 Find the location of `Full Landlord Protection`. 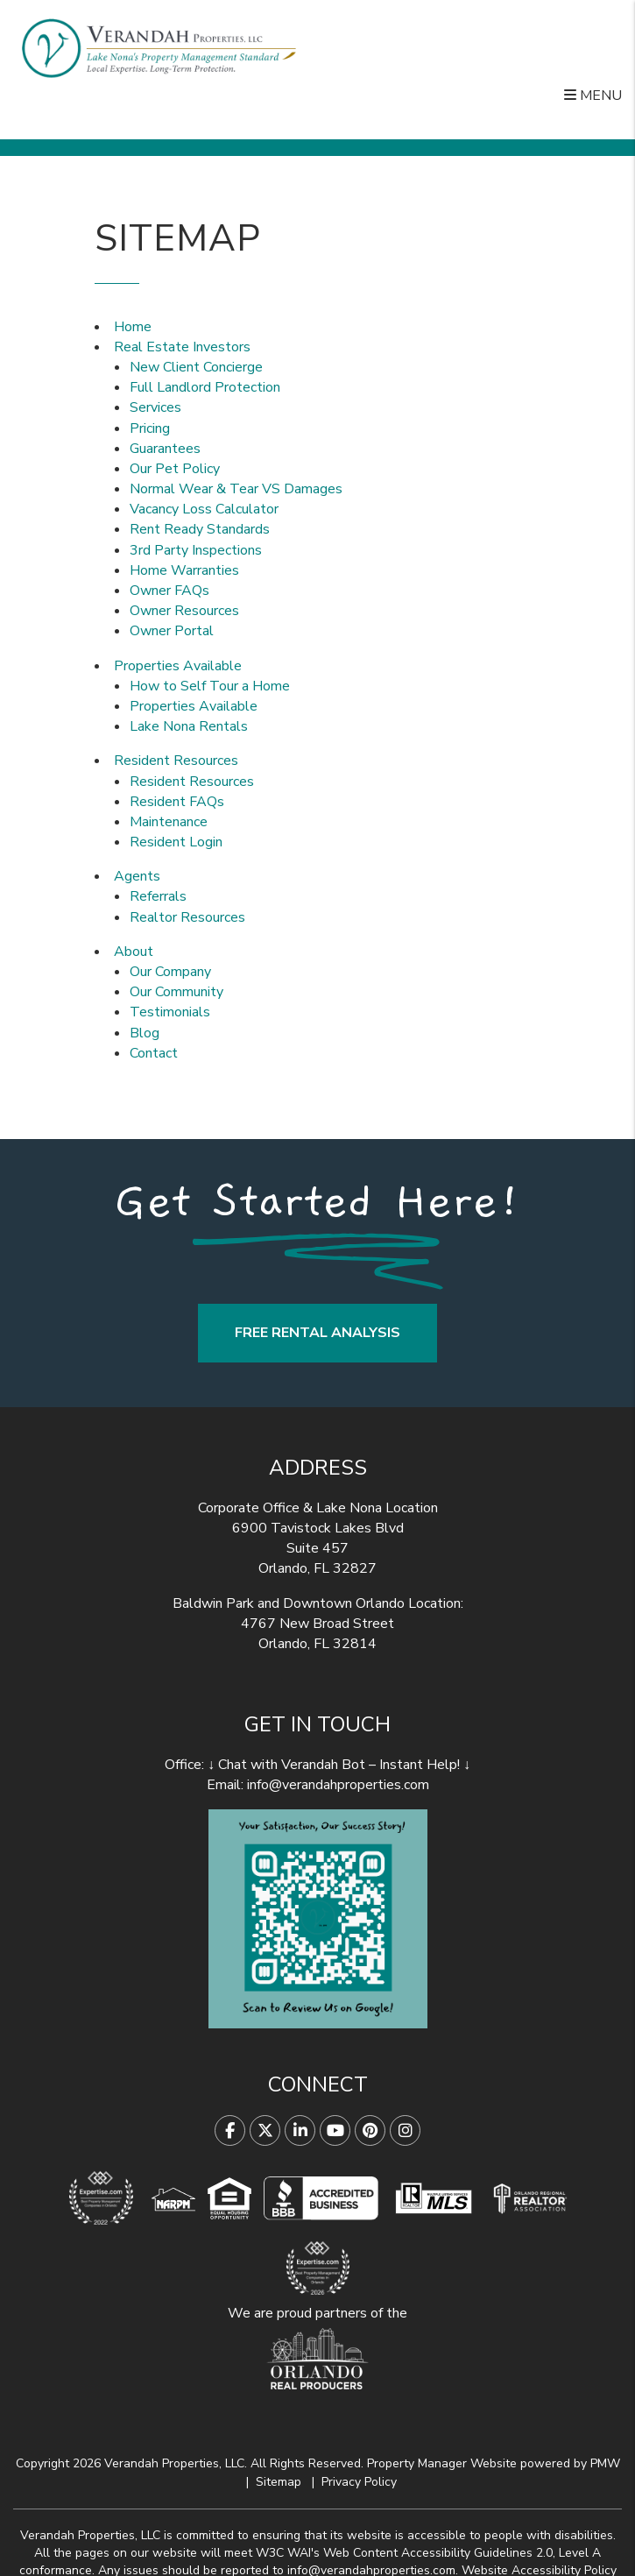

Full Landlord Protection is located at coordinates (205, 387).